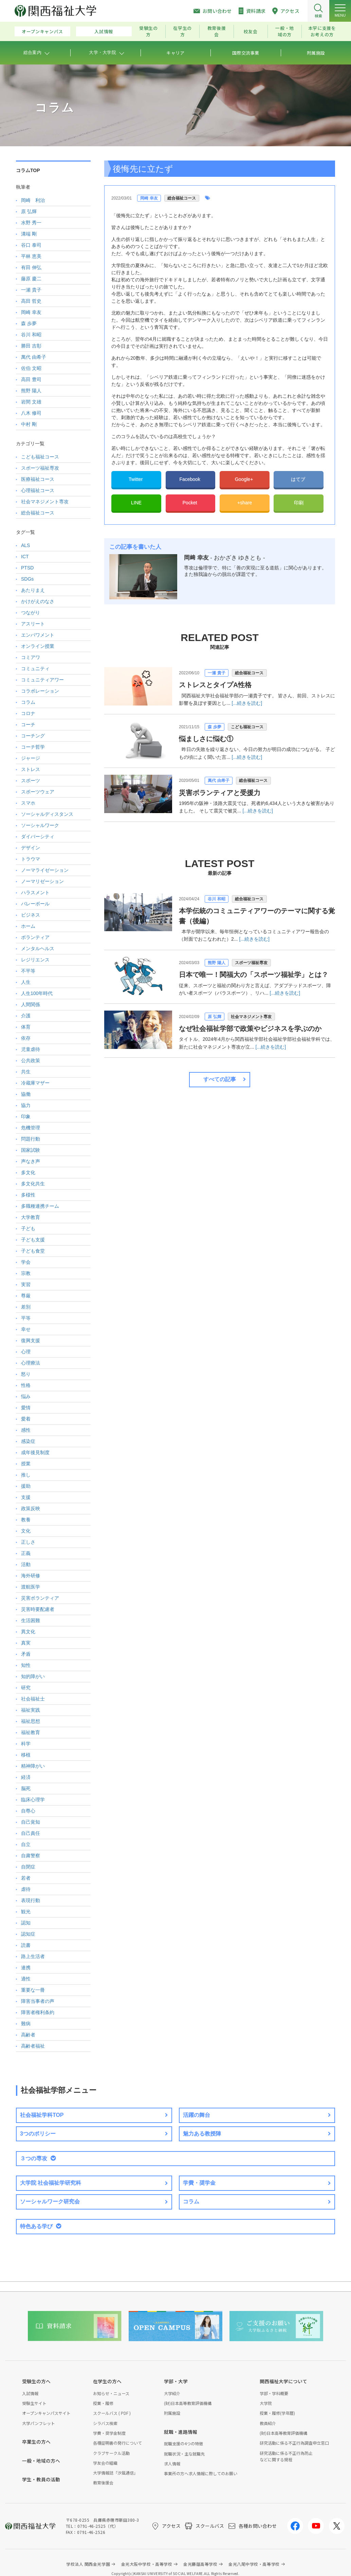 The width and height of the screenshot is (351, 2576). Describe the element at coordinates (31, 301) in the screenshot. I see `高田 哲史` at that location.